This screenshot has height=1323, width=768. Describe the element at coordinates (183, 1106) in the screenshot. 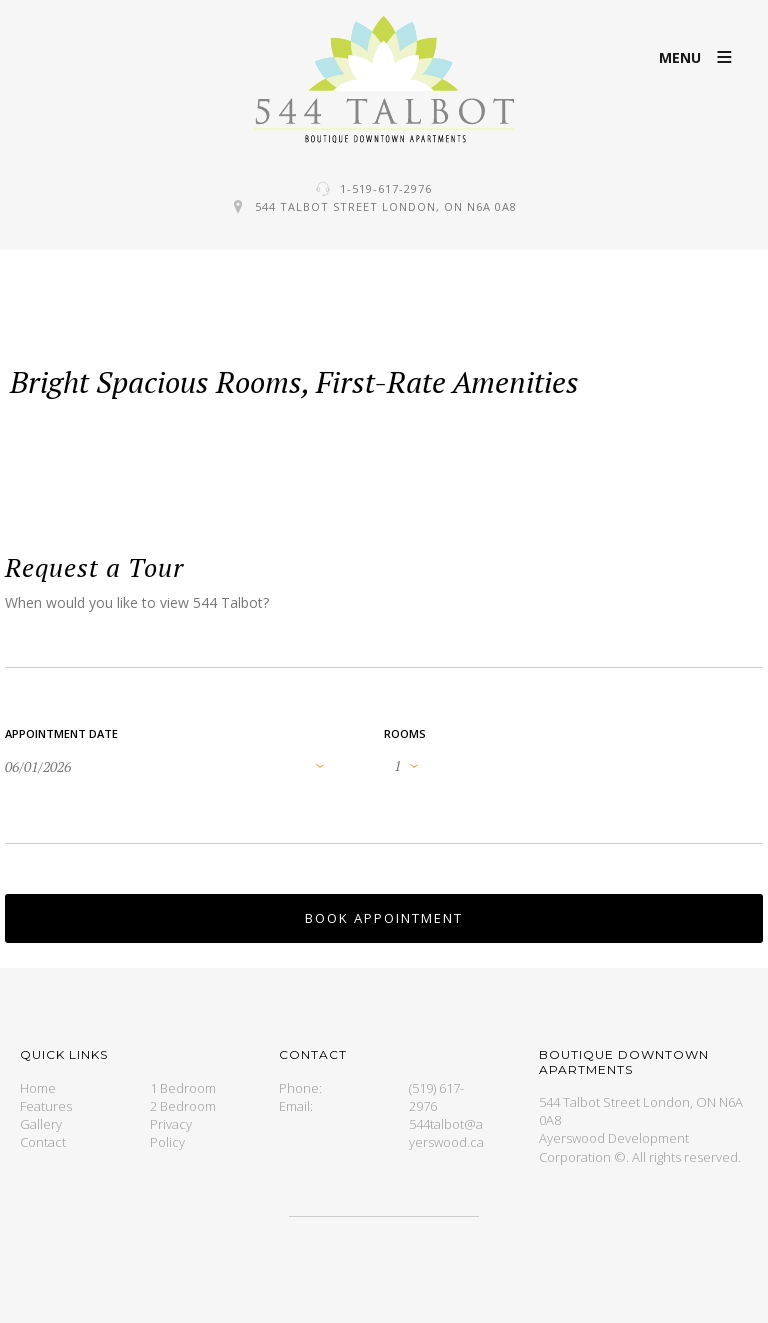

I see `2 Bedroom` at that location.